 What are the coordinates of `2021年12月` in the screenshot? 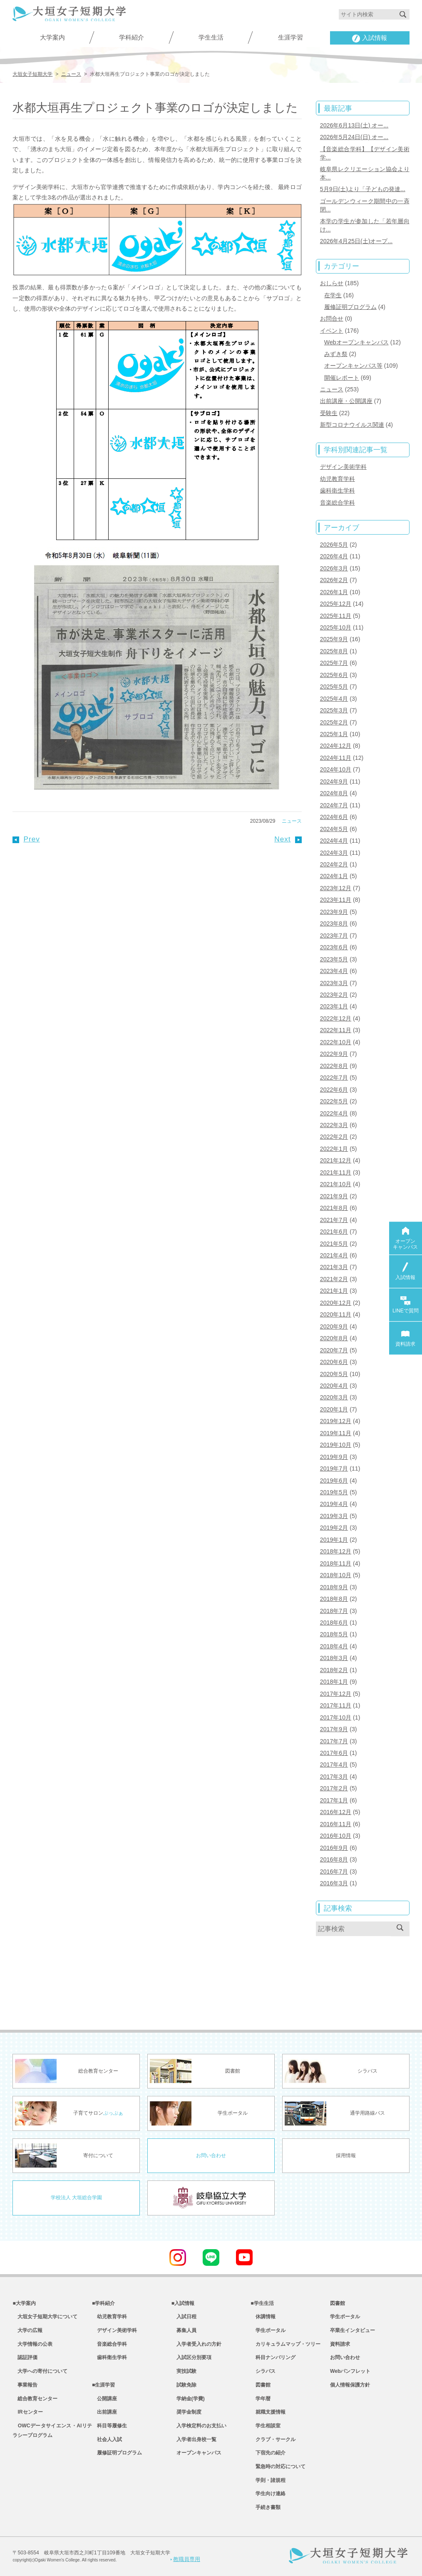 It's located at (335, 1160).